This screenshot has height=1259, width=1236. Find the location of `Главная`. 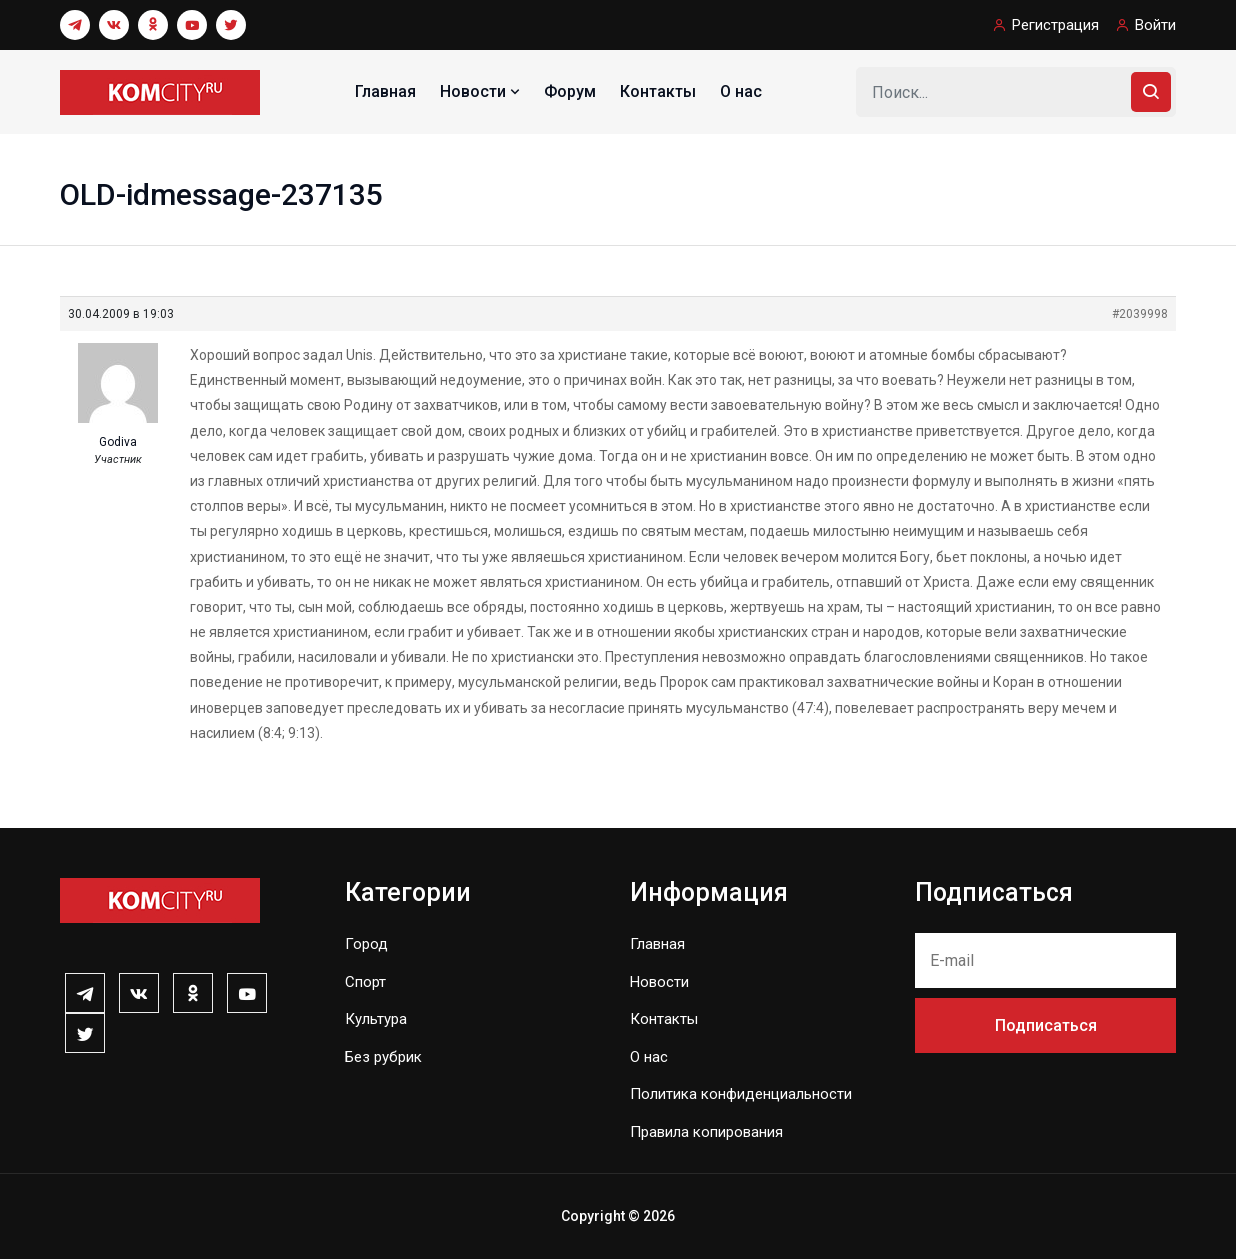

Главная is located at coordinates (385, 91).